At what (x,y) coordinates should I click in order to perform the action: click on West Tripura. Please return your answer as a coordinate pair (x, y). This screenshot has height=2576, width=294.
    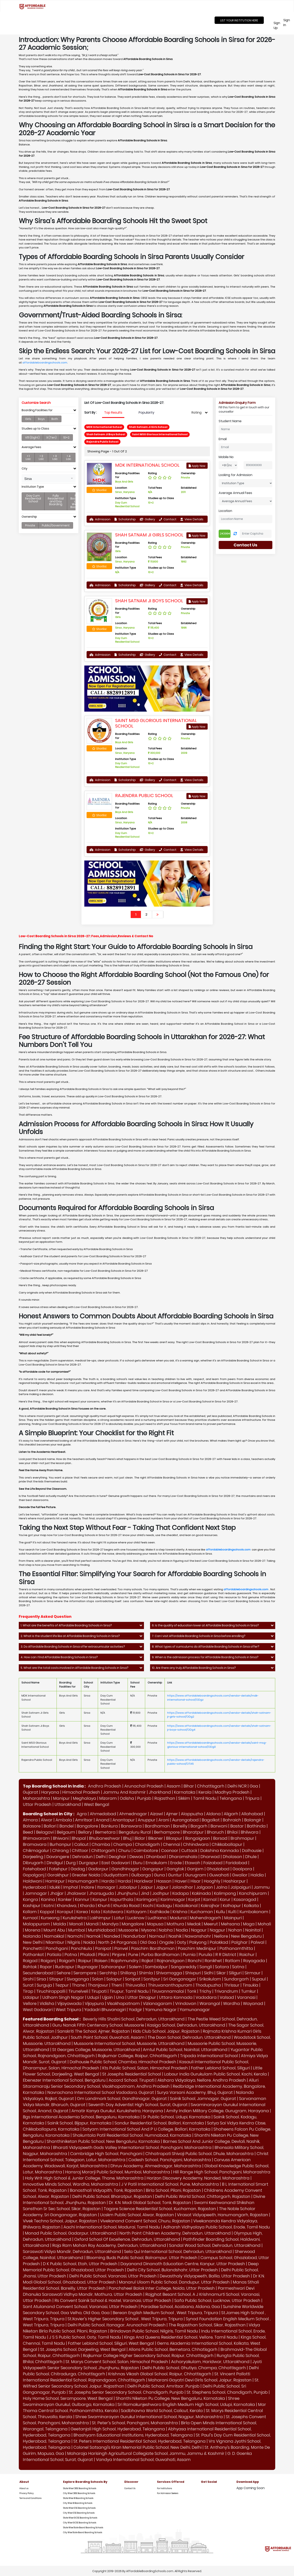
    Looking at the image, I should click on (68, 2009).